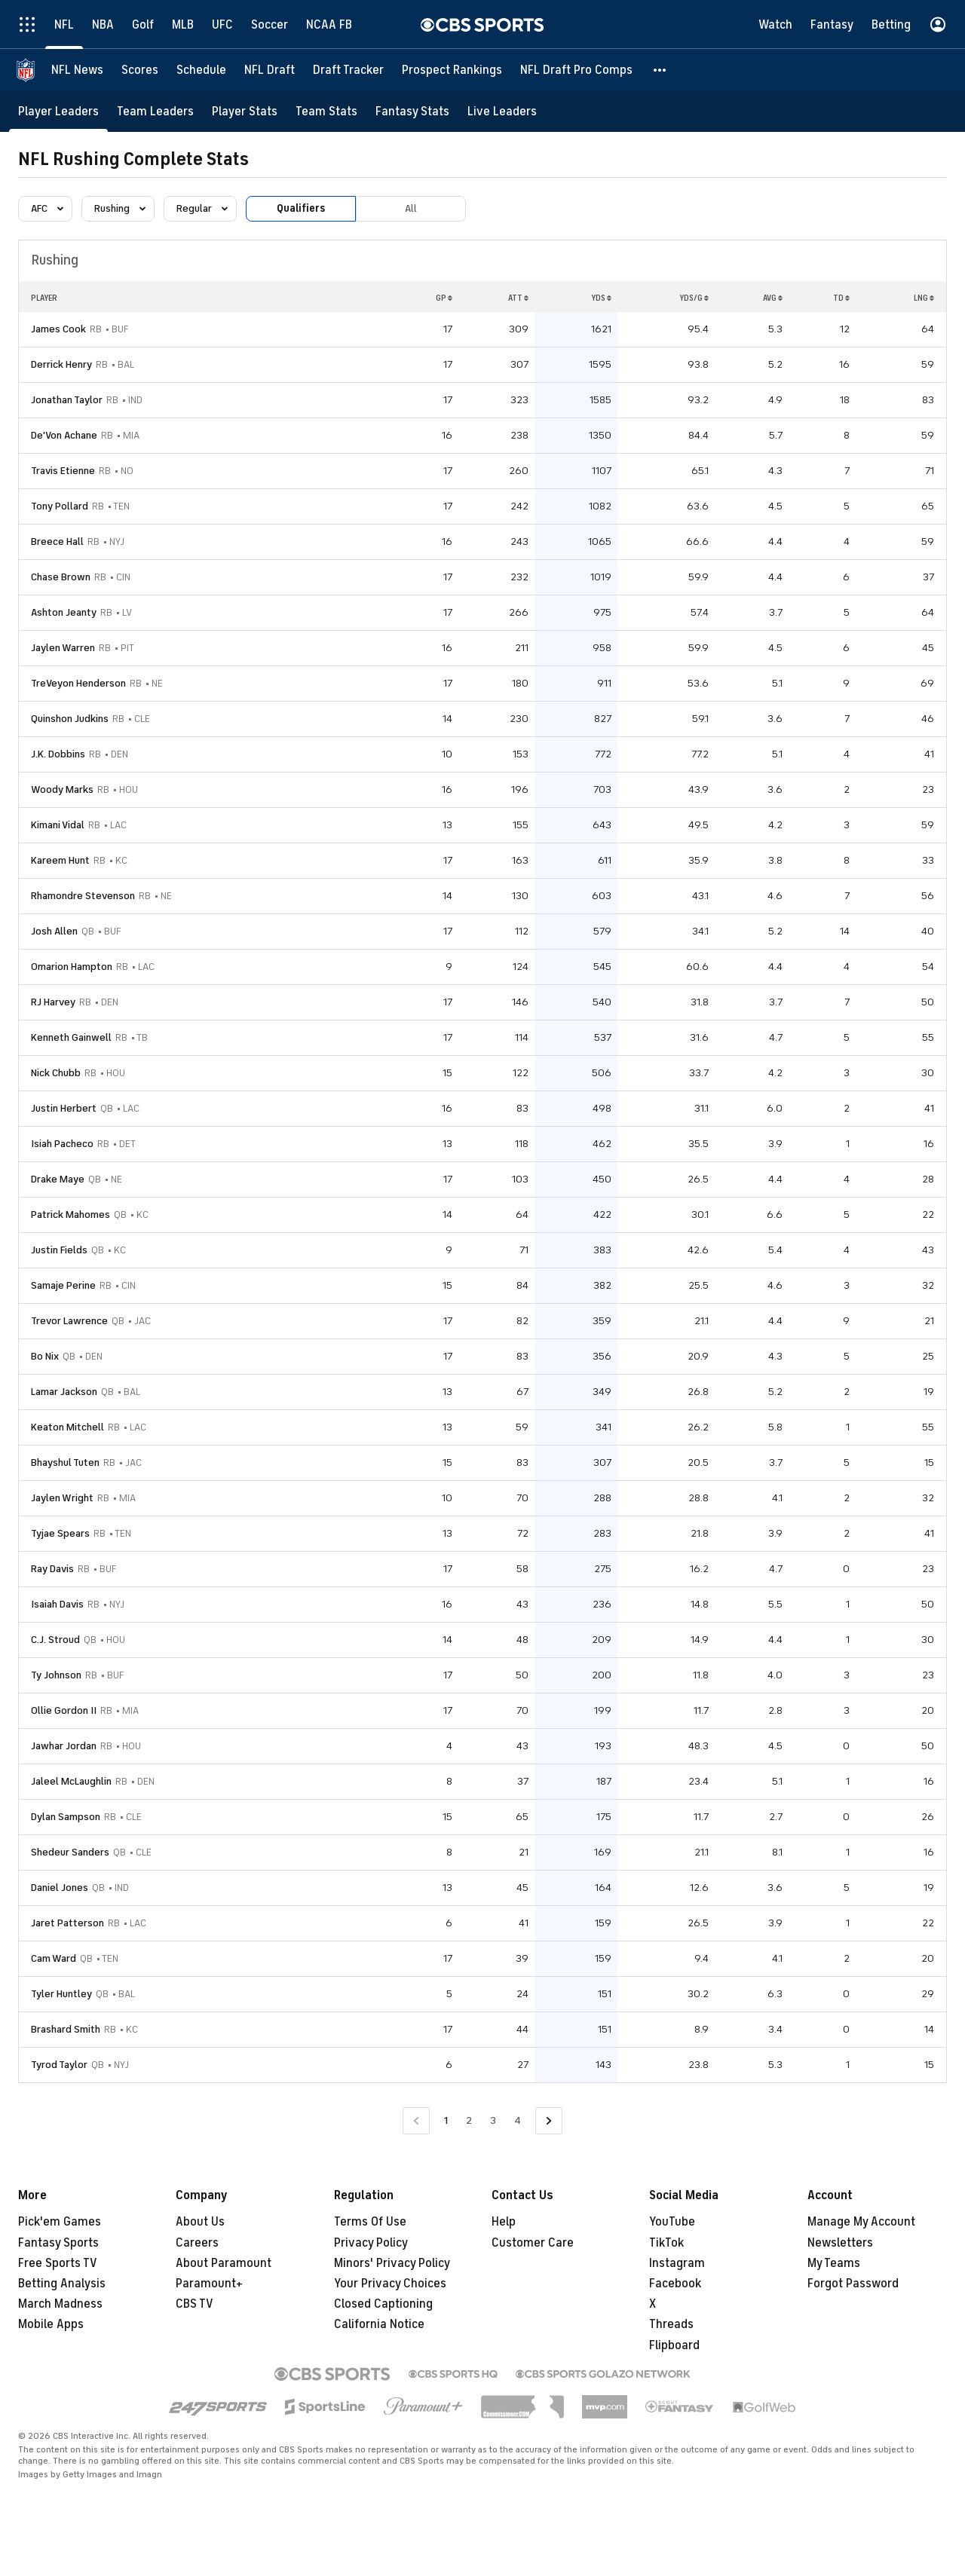 The height and width of the screenshot is (2576, 965). Describe the element at coordinates (840, 2242) in the screenshot. I see `Newsletters` at that location.